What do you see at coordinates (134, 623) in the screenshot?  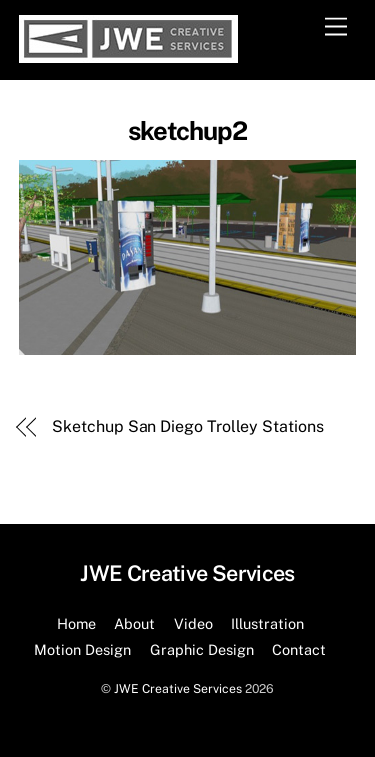 I see `About` at bounding box center [134, 623].